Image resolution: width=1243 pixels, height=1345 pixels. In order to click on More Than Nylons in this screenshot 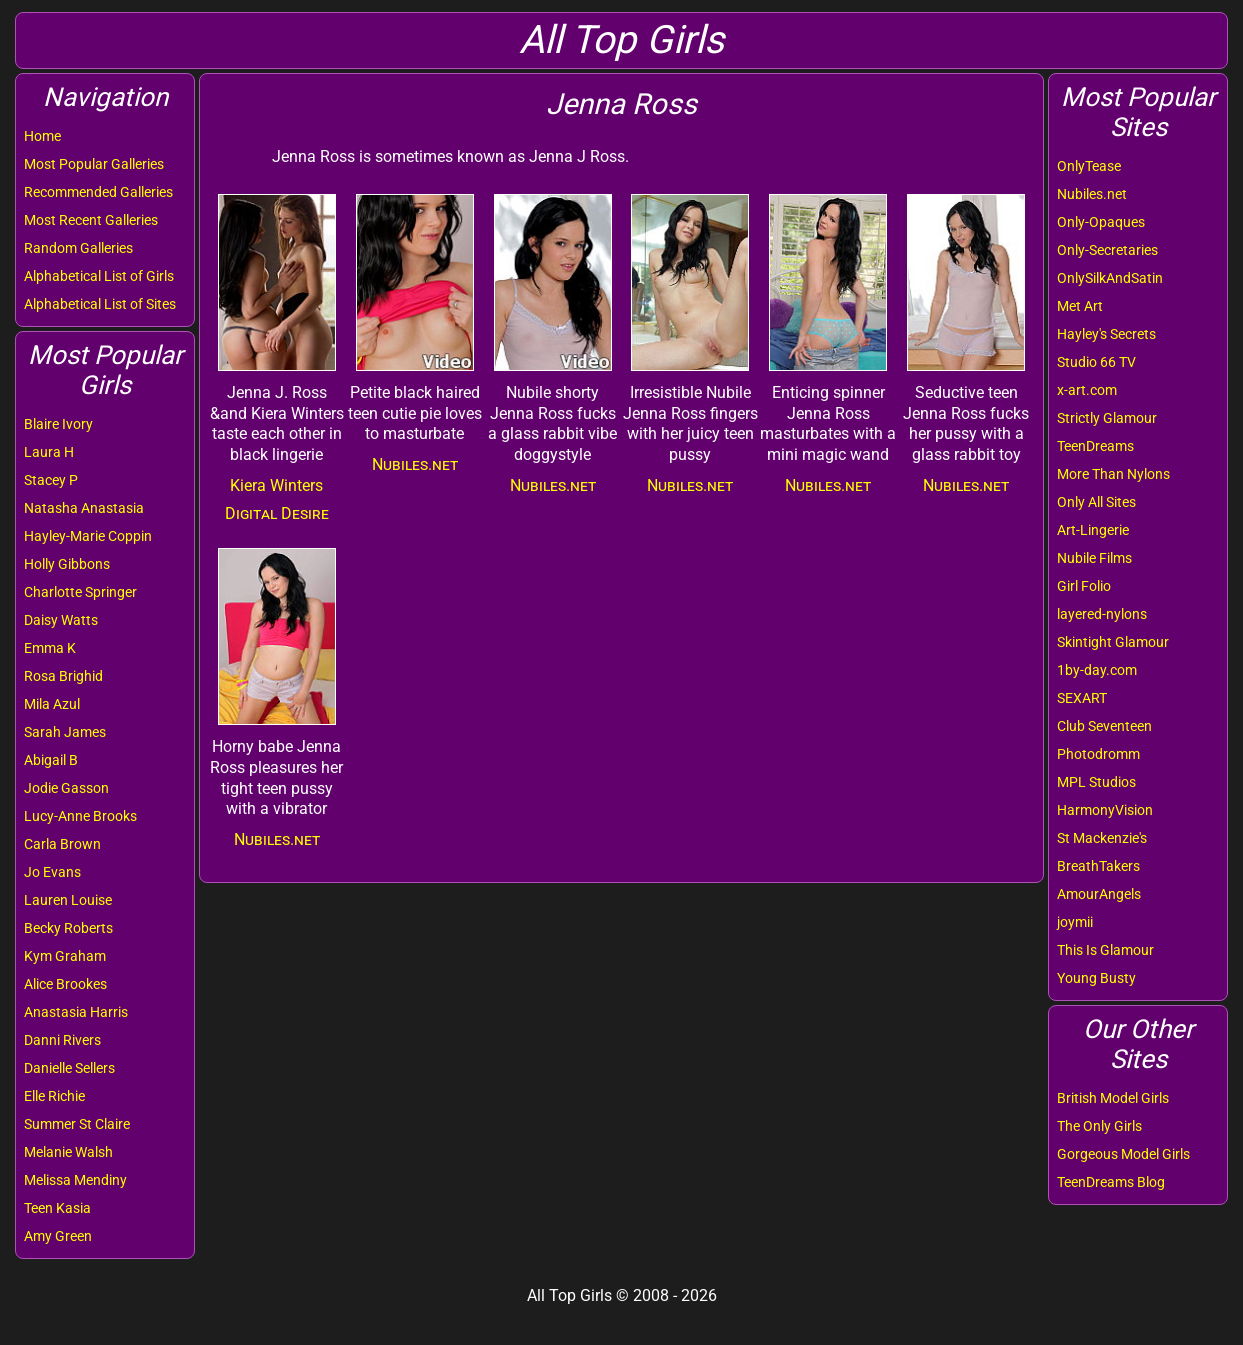, I will do `click(1113, 474)`.